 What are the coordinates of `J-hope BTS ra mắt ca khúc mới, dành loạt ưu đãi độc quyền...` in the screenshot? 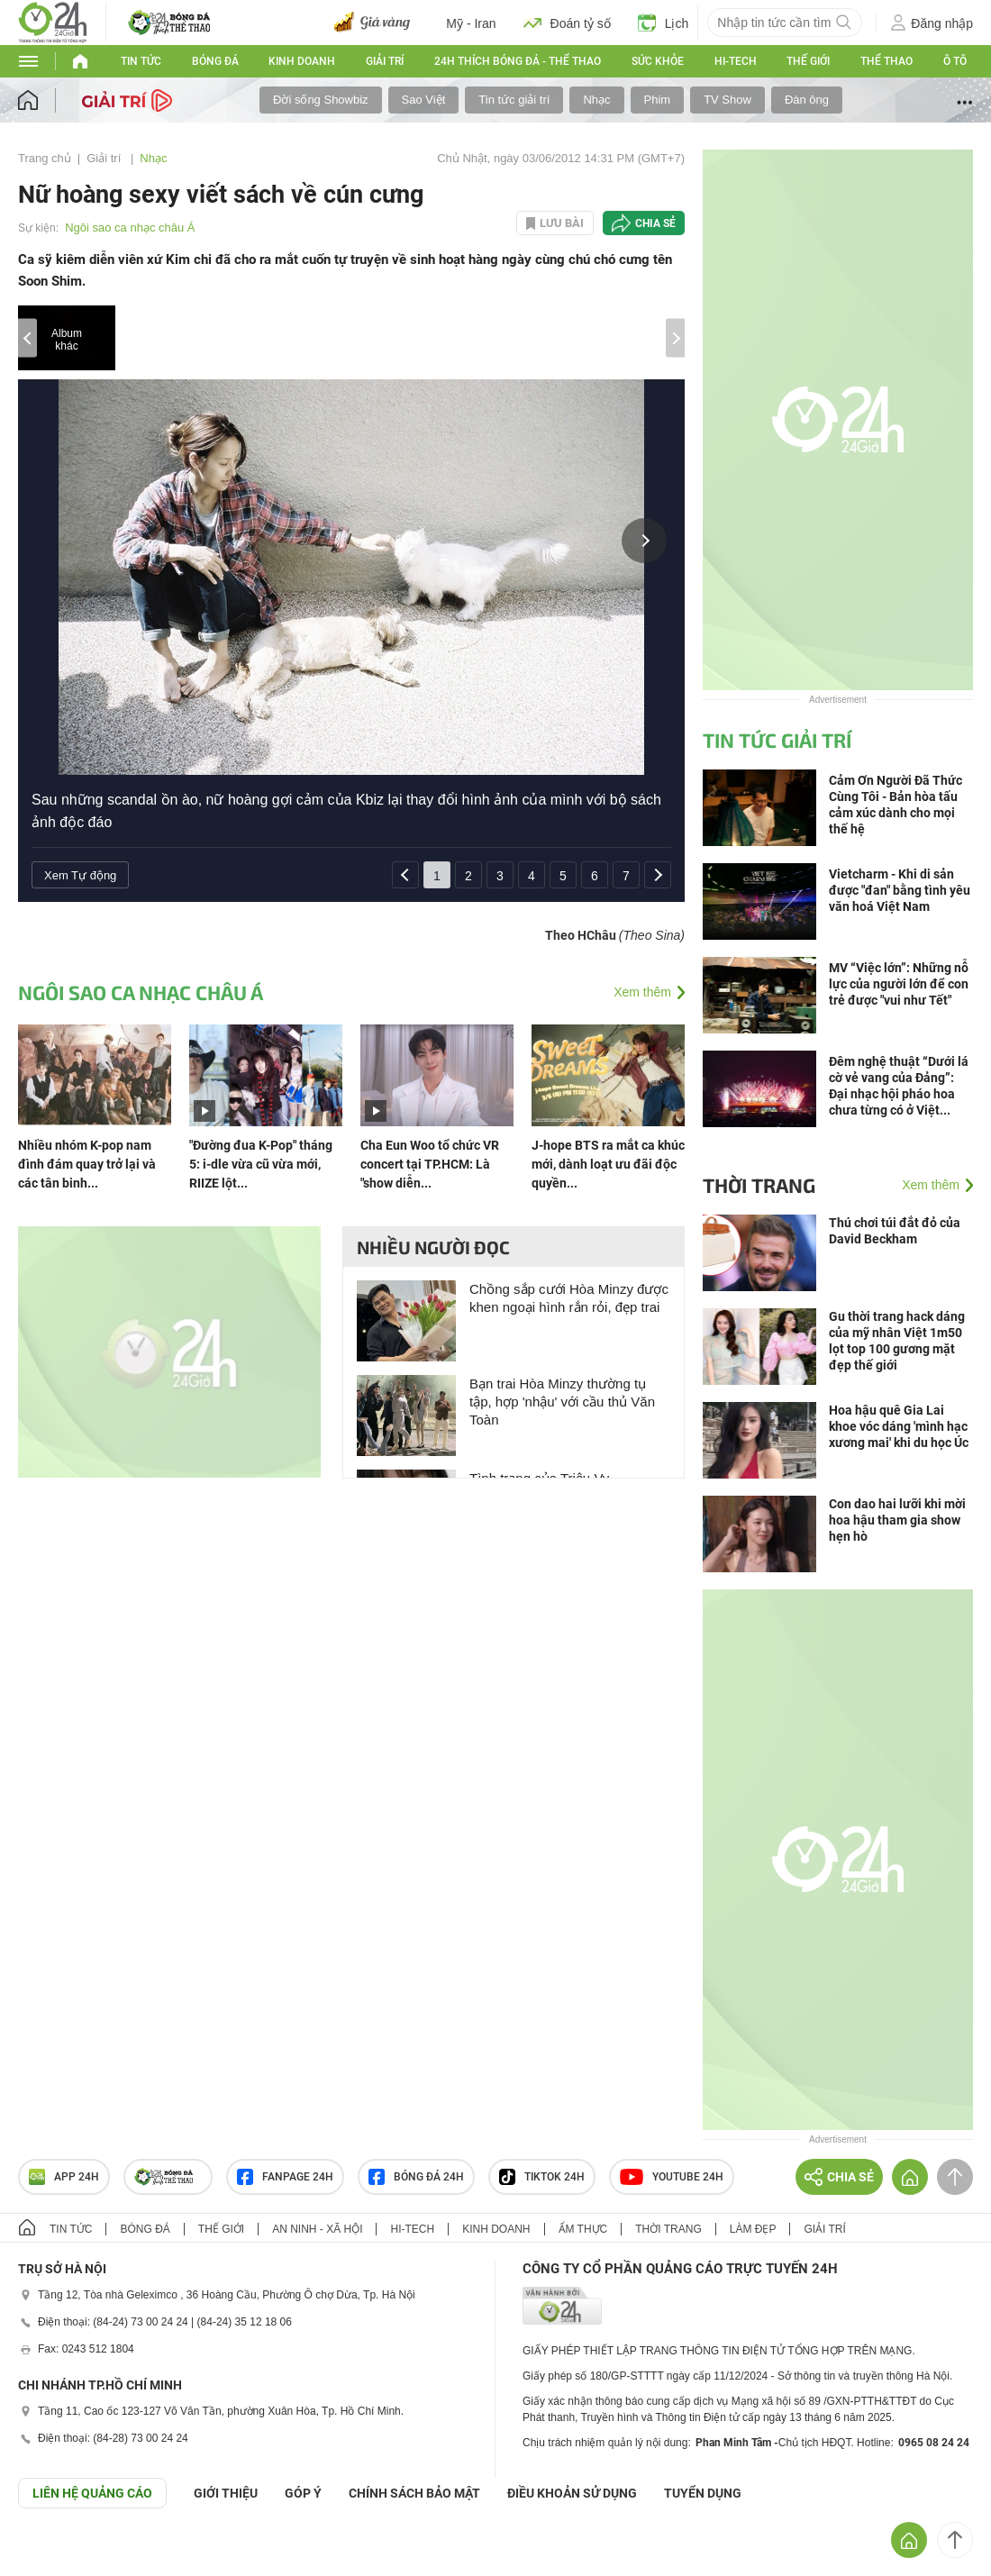 It's located at (608, 1164).